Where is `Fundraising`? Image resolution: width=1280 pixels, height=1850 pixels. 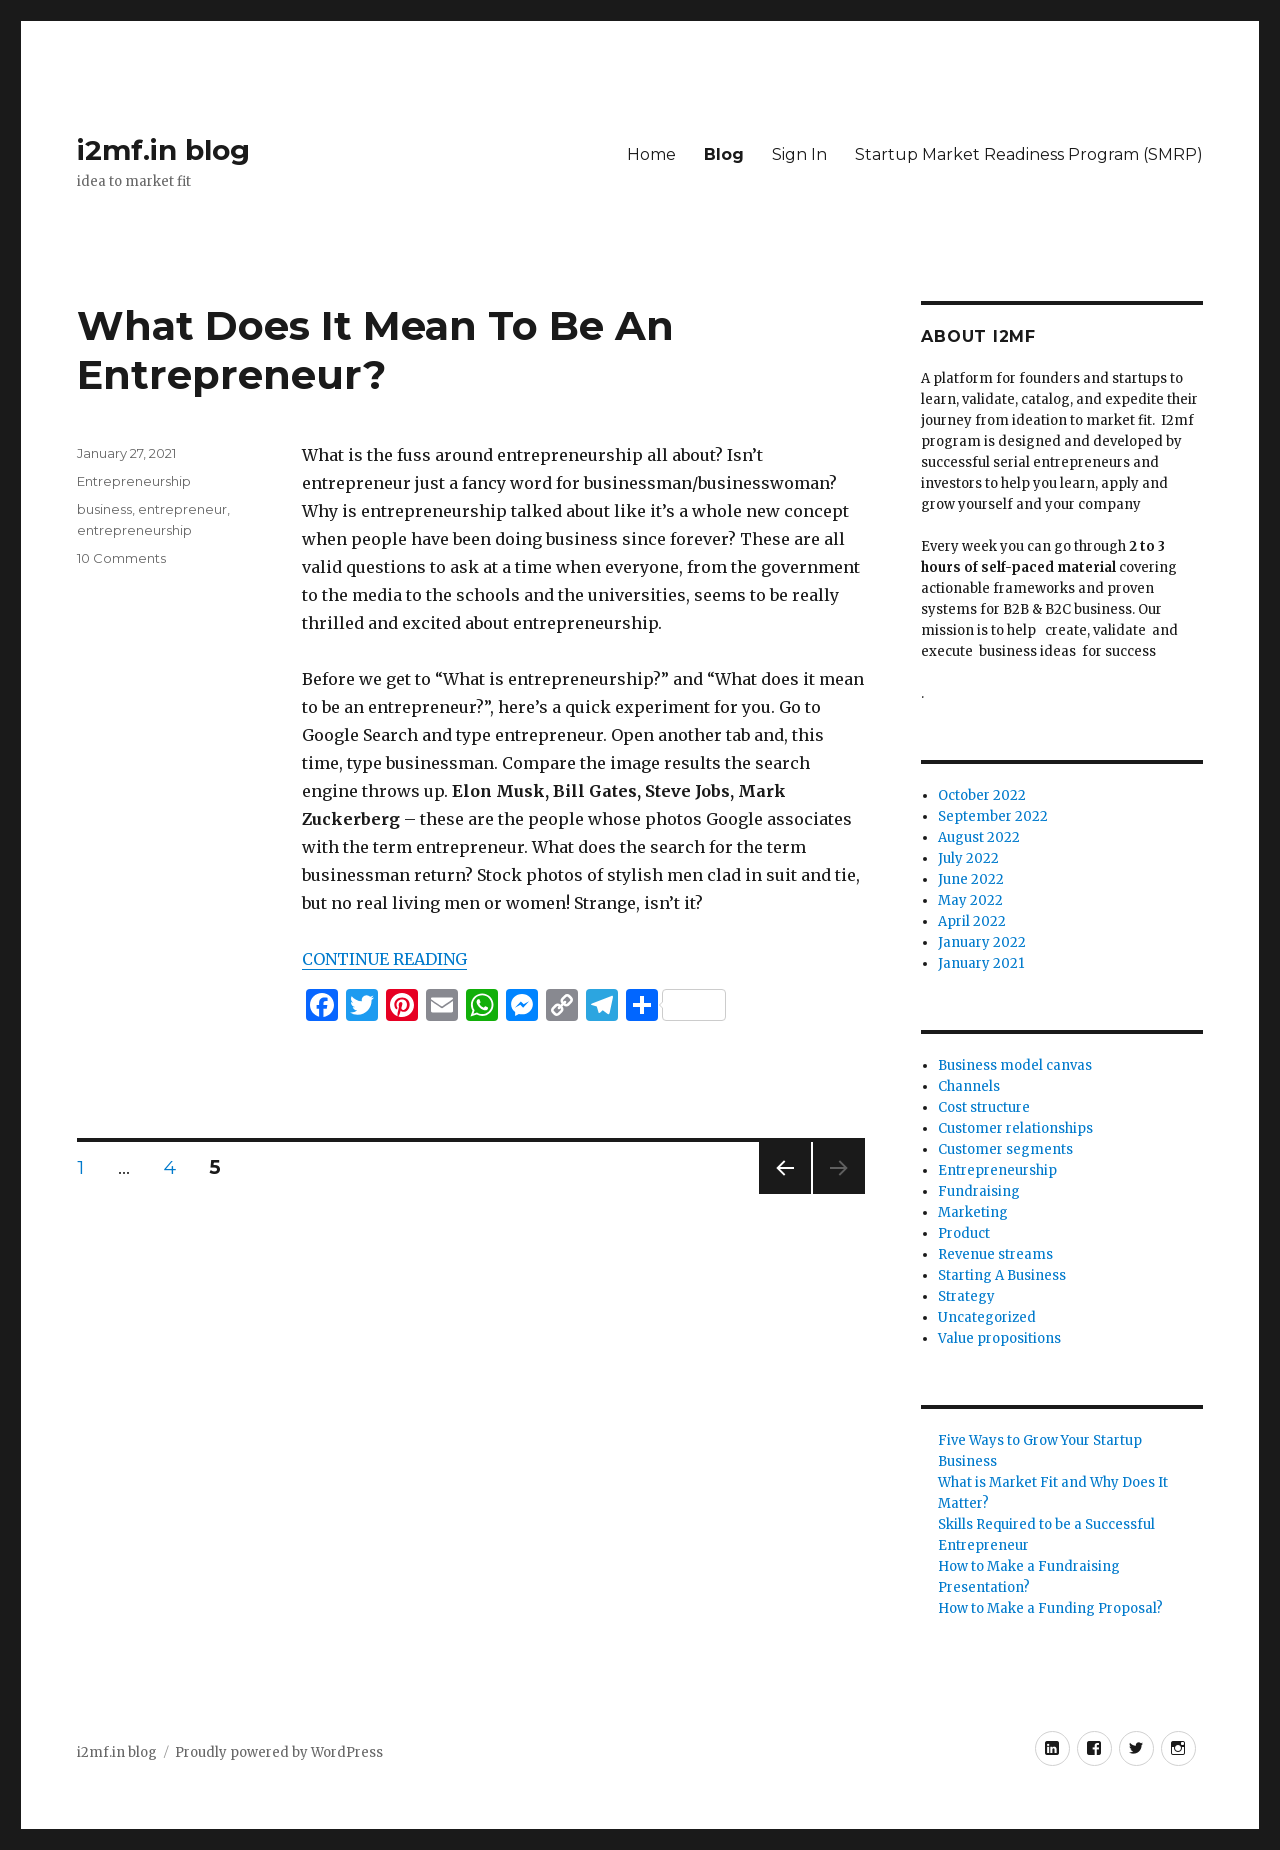 Fundraising is located at coordinates (979, 1191).